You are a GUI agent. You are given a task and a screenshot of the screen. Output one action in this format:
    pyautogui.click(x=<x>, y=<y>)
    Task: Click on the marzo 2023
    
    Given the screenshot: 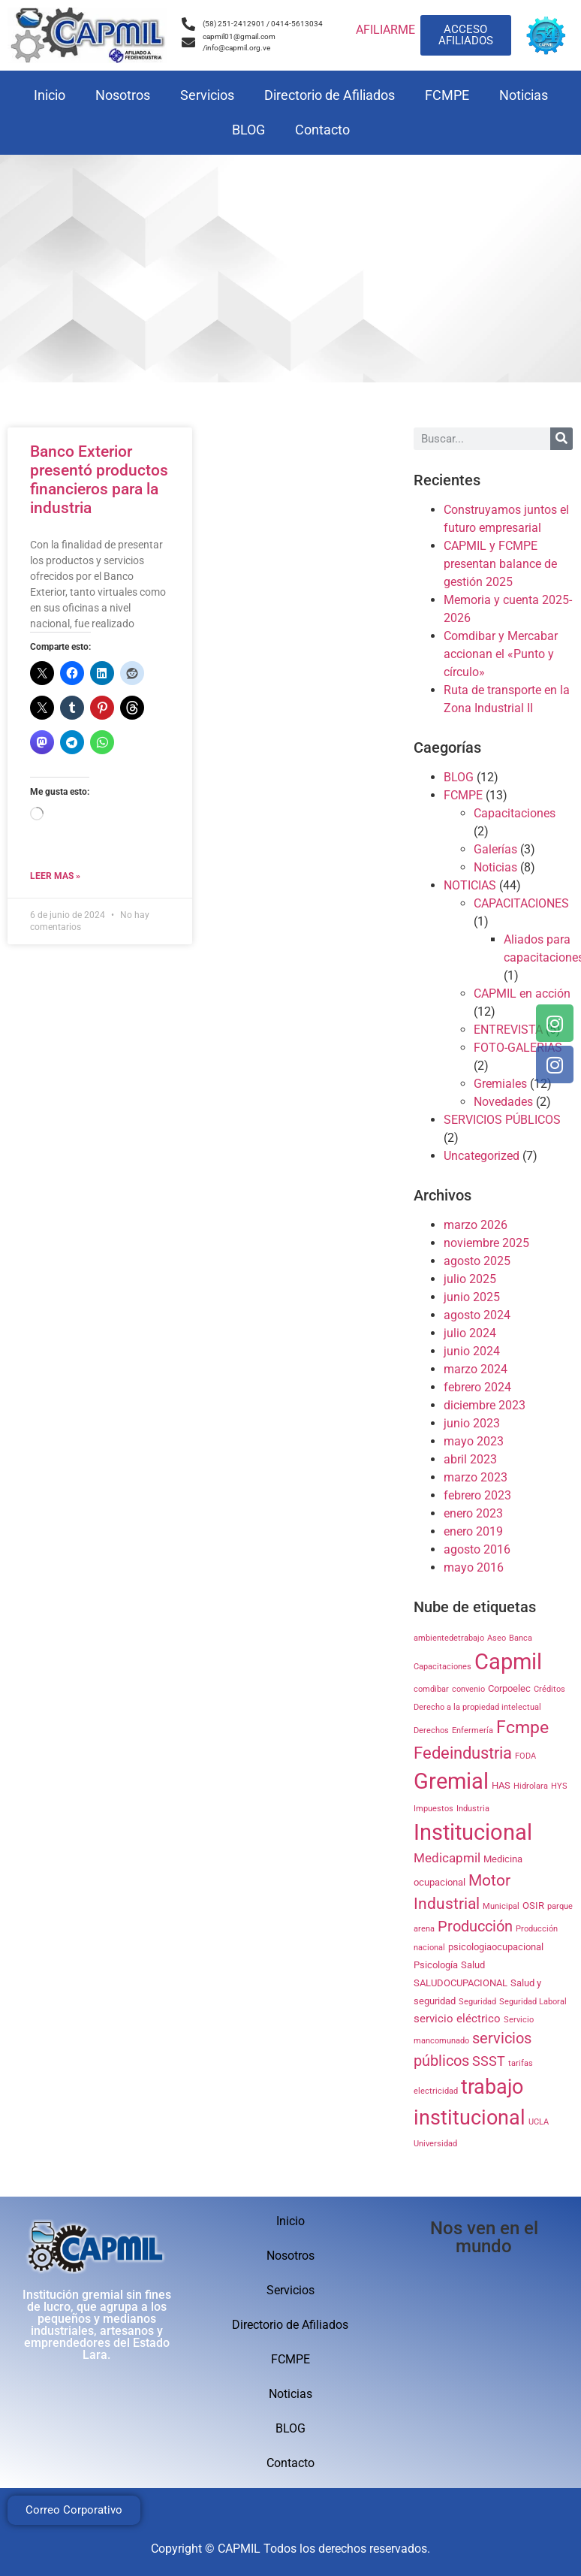 What is the action you would take?
    pyautogui.click(x=475, y=1477)
    